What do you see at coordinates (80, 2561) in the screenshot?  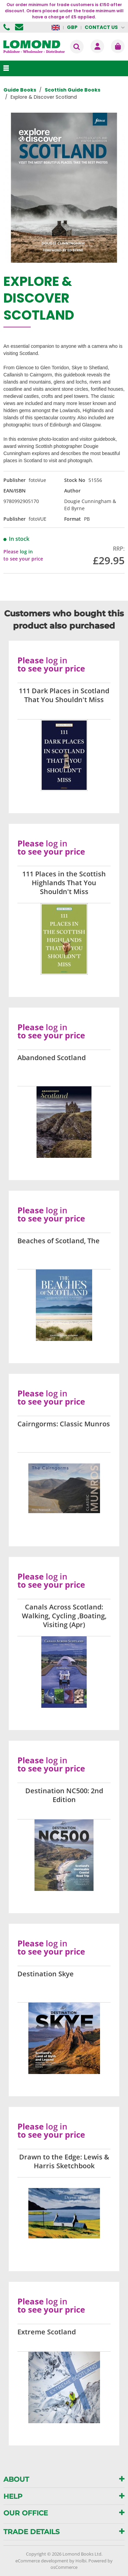 I see `Holbi` at bounding box center [80, 2561].